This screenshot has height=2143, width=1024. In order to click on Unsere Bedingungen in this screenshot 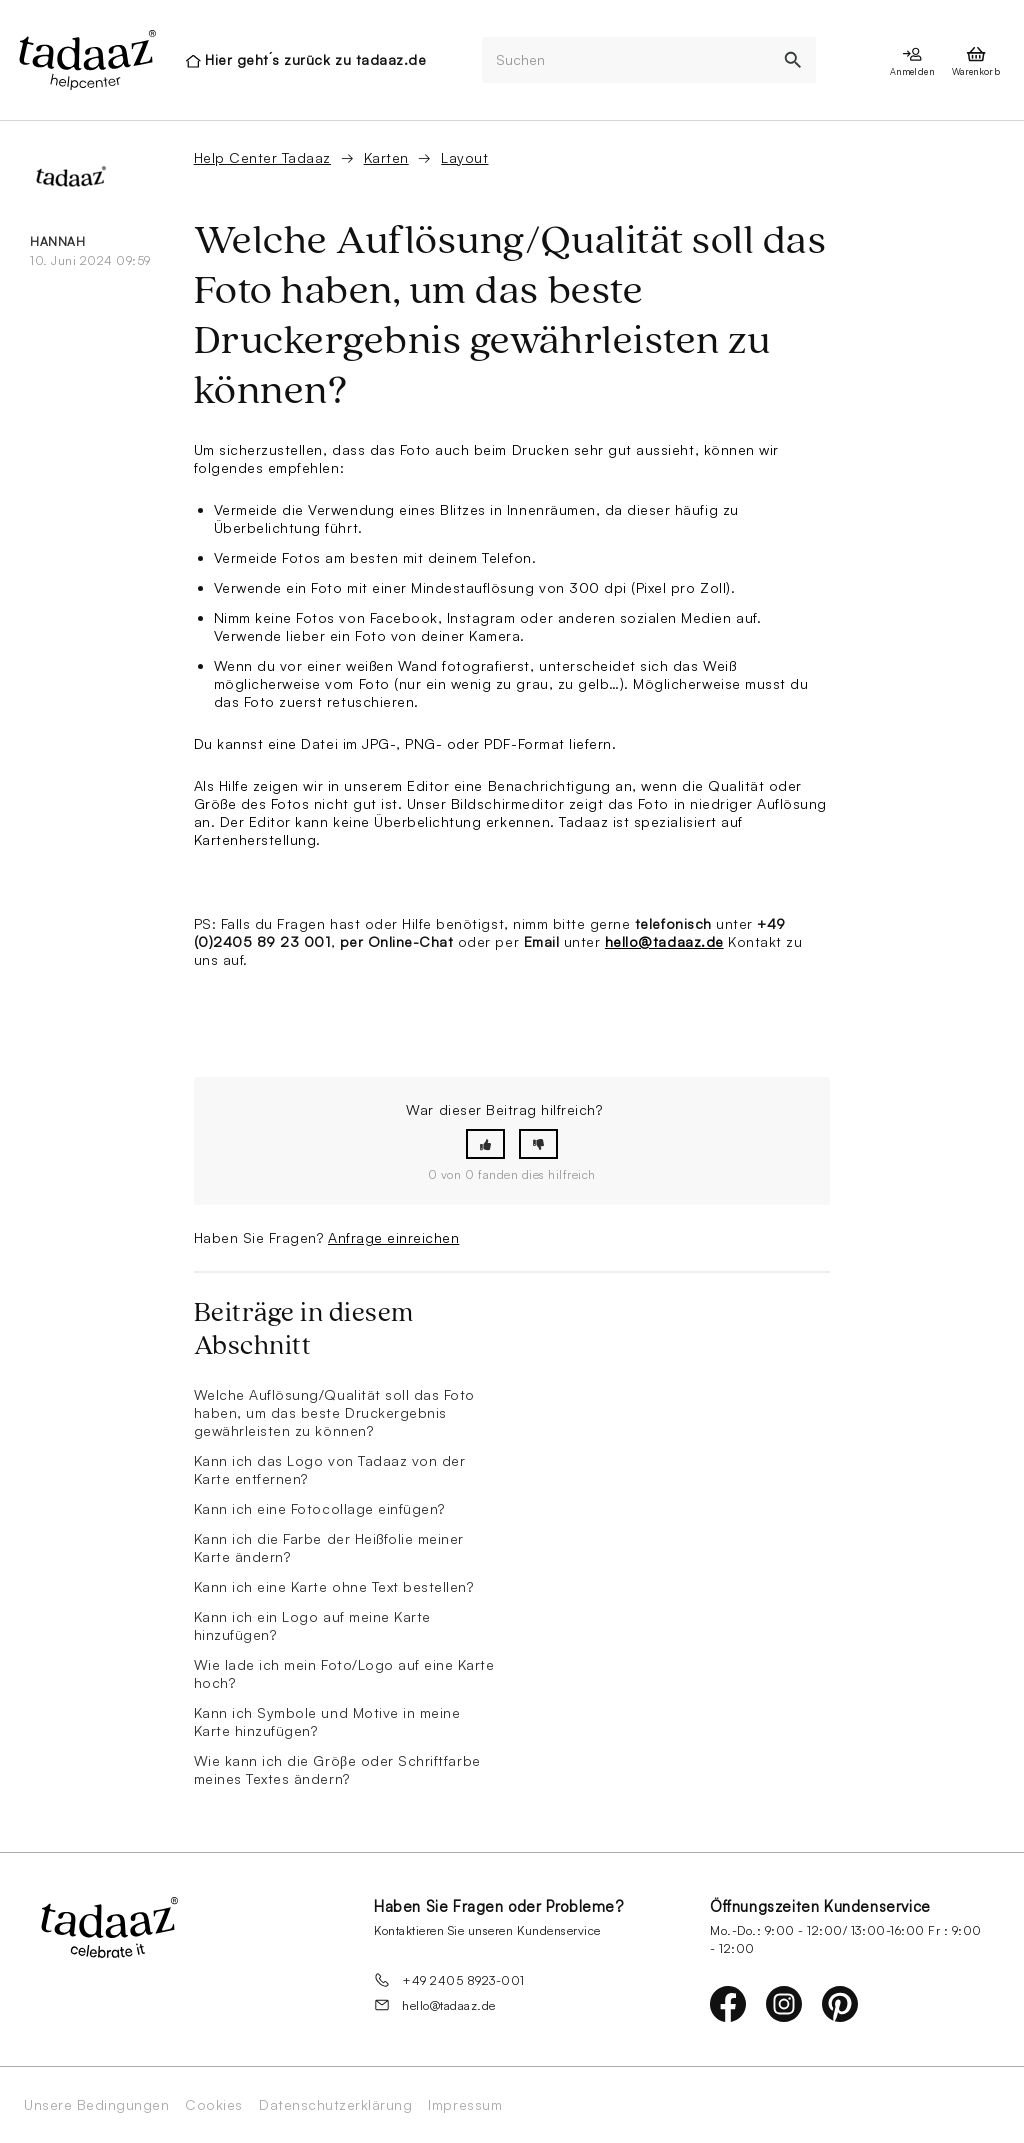, I will do `click(96, 2105)`.